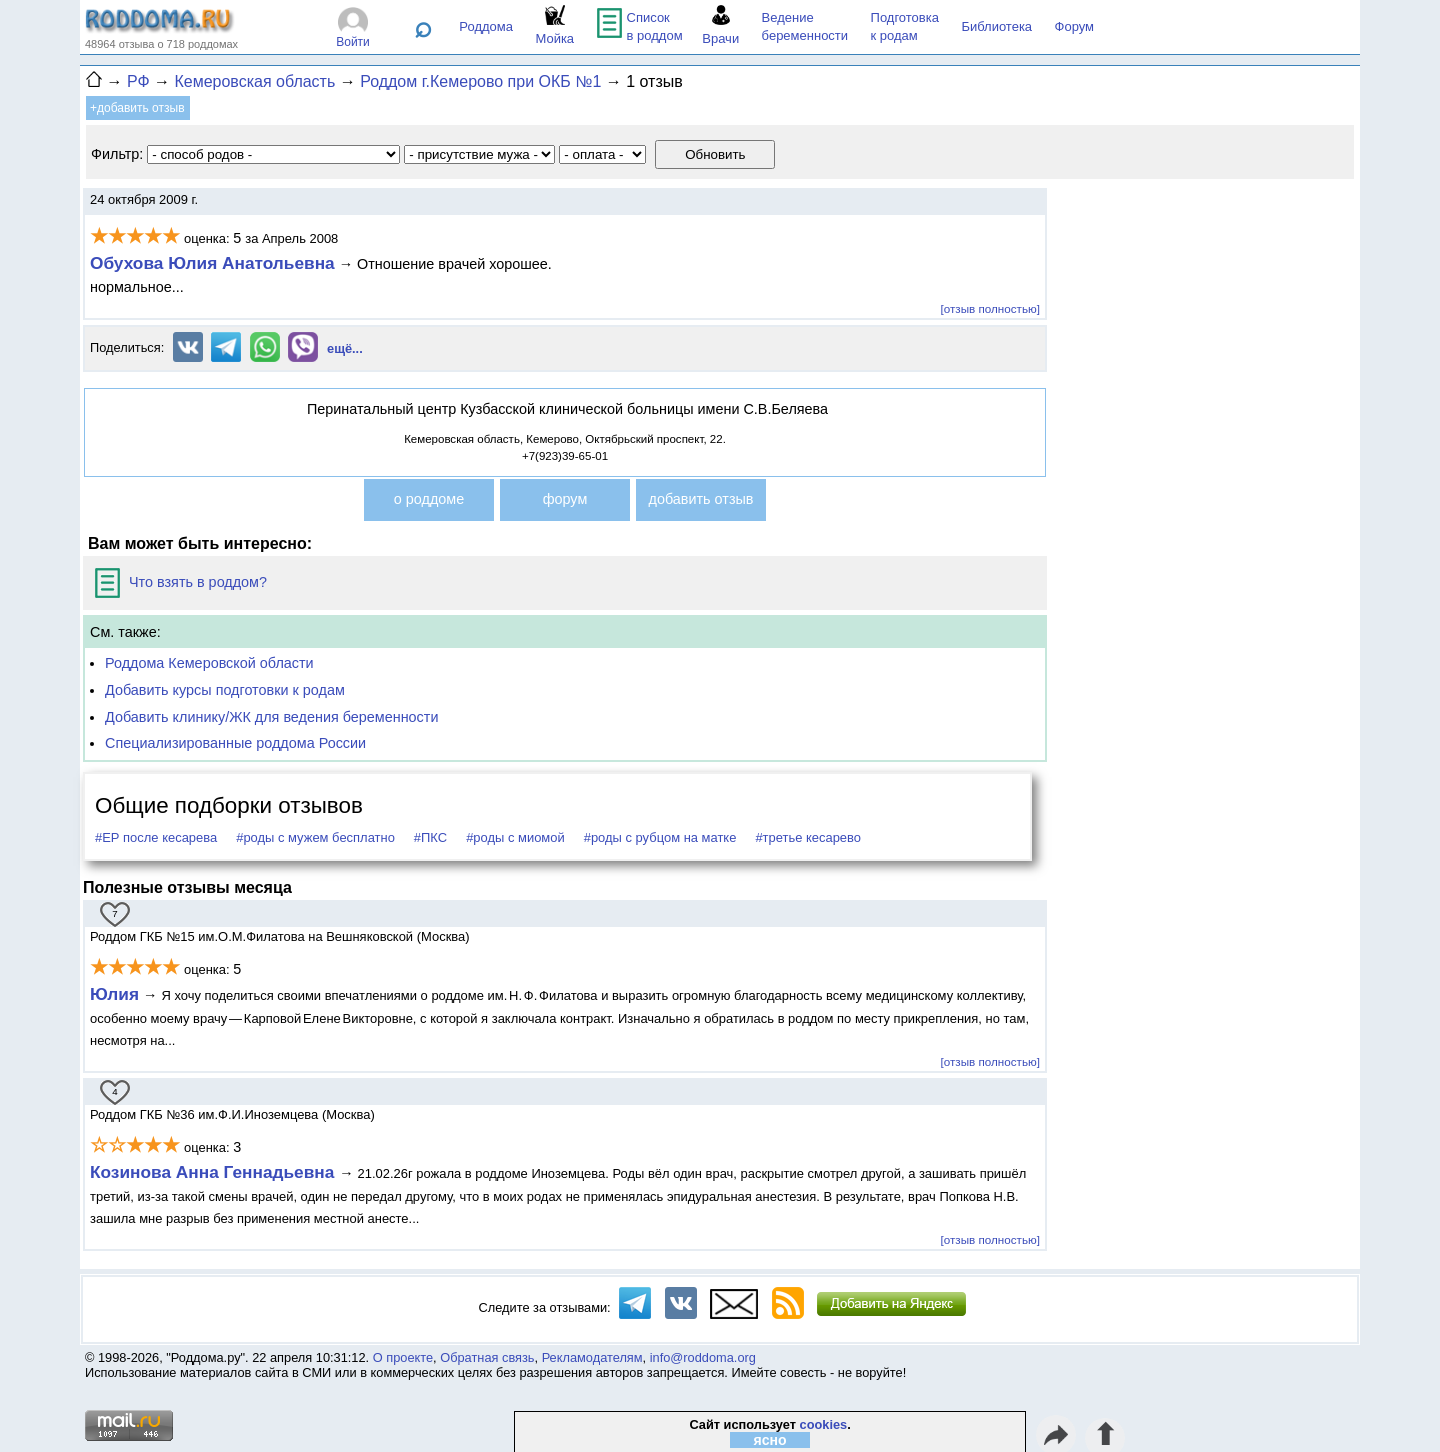  What do you see at coordinates (114, 994) in the screenshot?
I see `Юлия` at bounding box center [114, 994].